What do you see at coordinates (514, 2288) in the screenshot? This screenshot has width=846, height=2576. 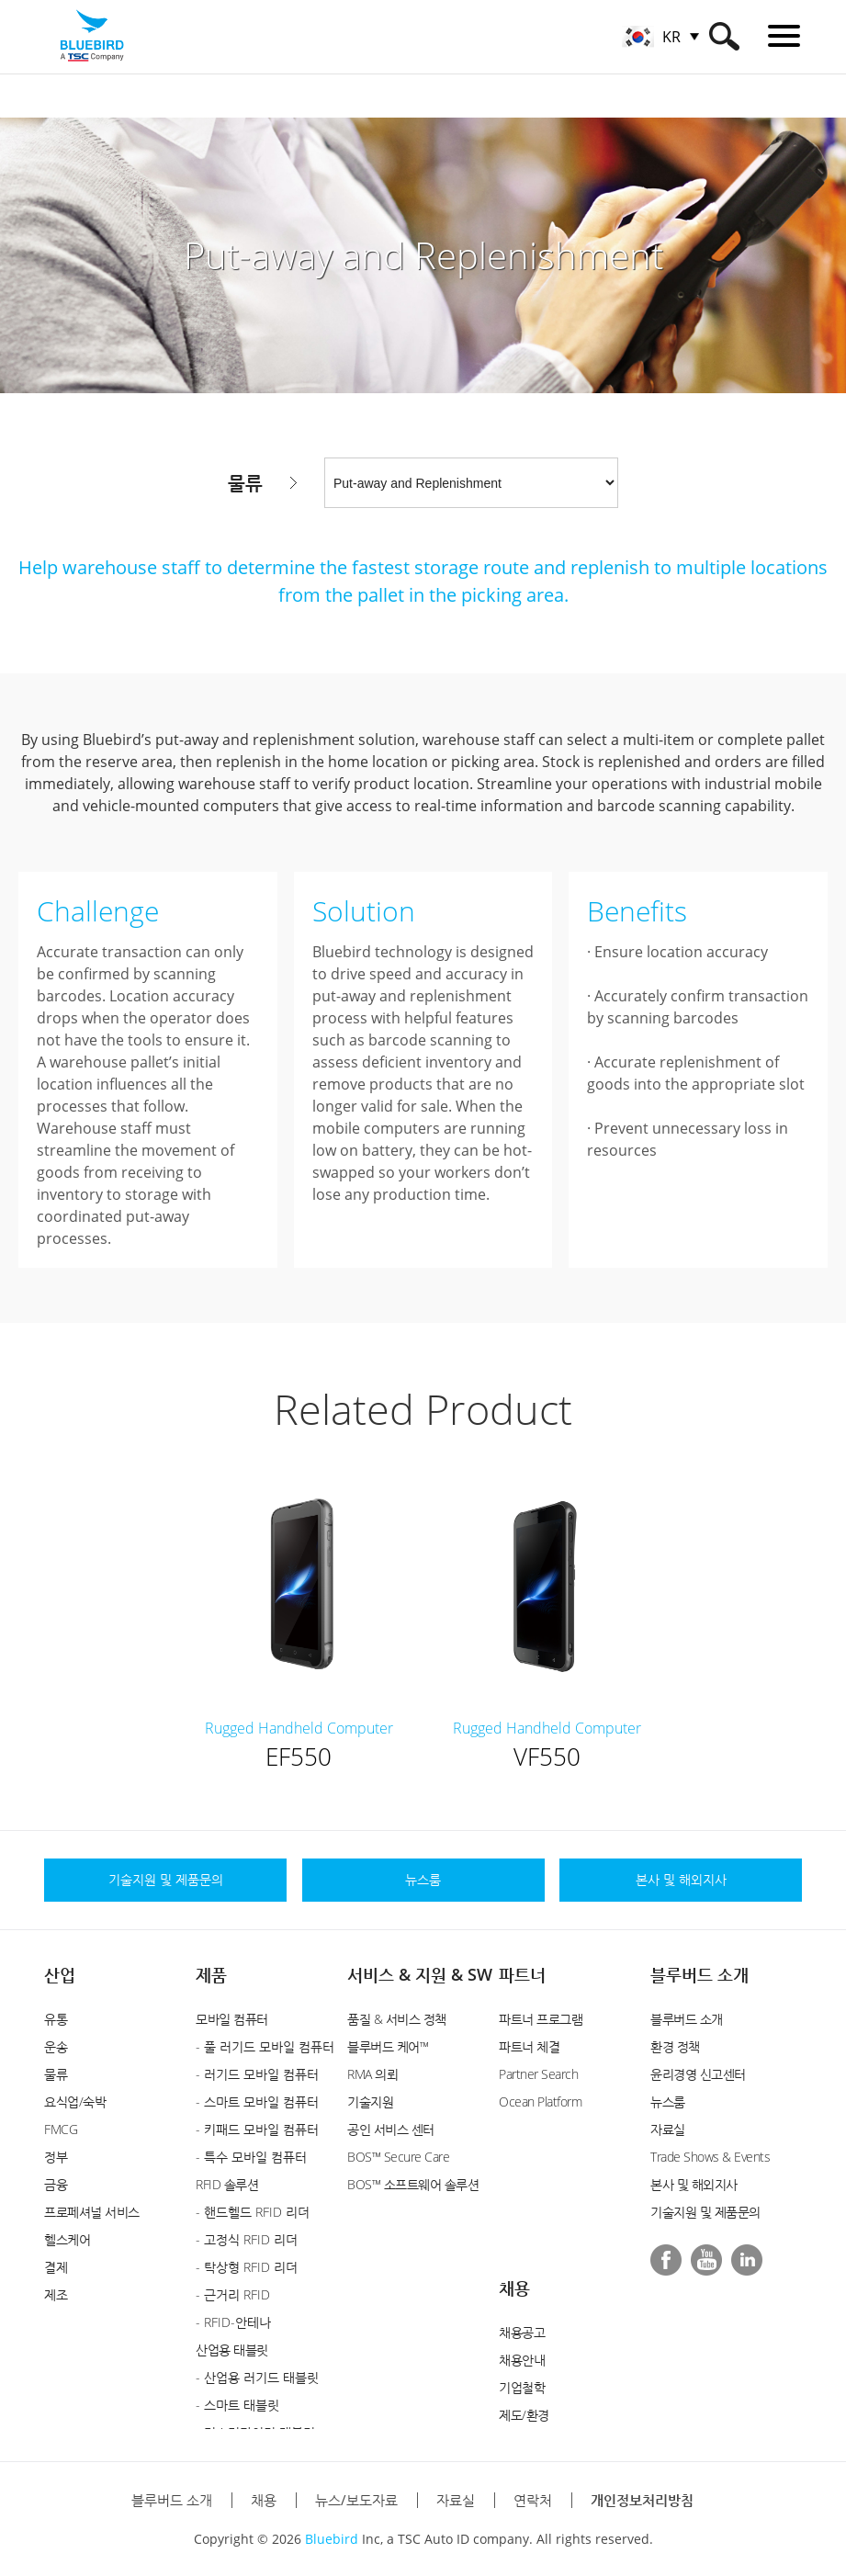 I see `채용` at bounding box center [514, 2288].